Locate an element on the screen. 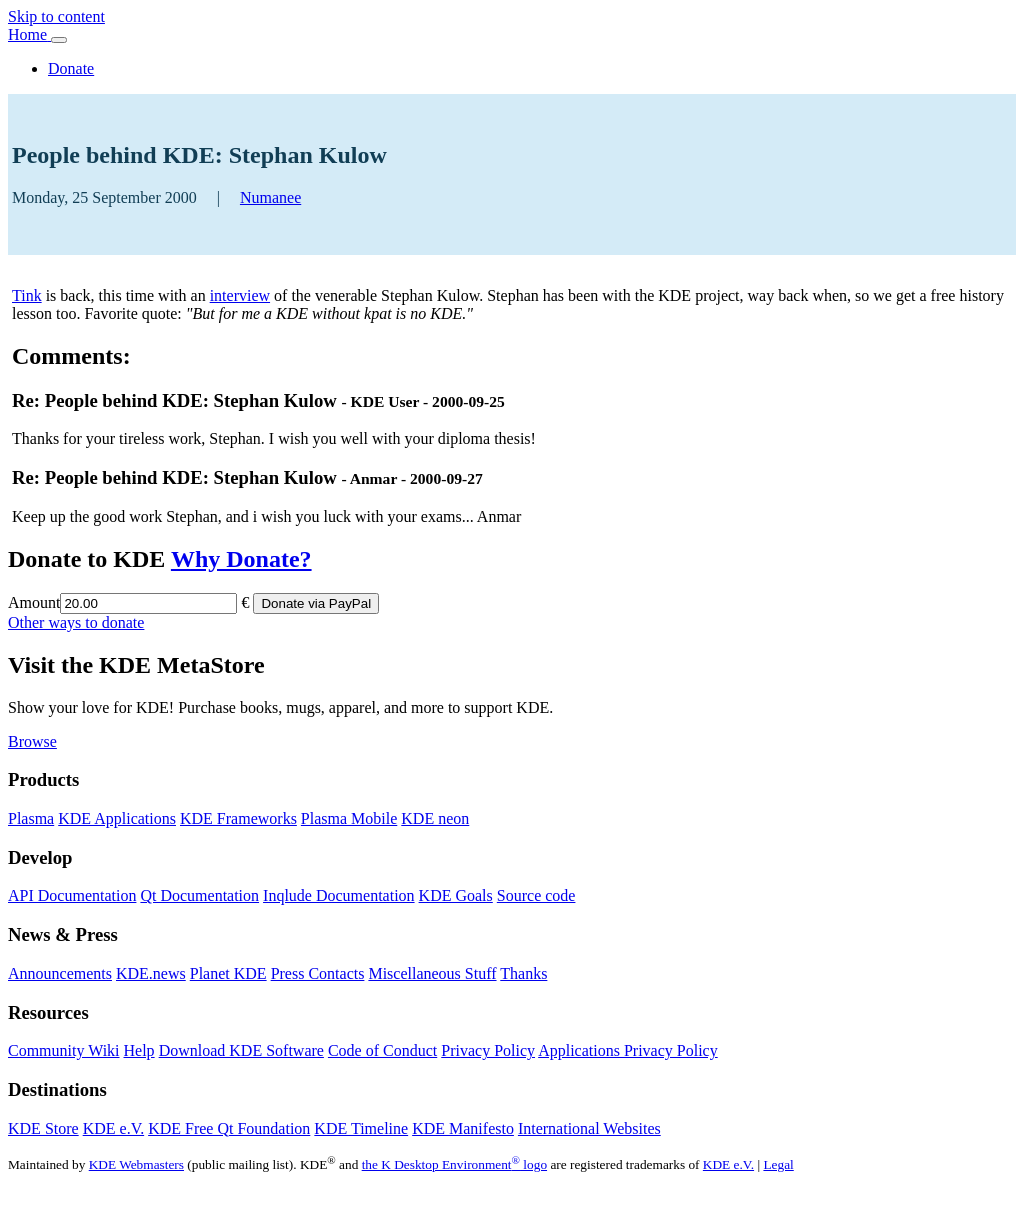  KDE Free Qt Foundation is located at coordinates (229, 1128).